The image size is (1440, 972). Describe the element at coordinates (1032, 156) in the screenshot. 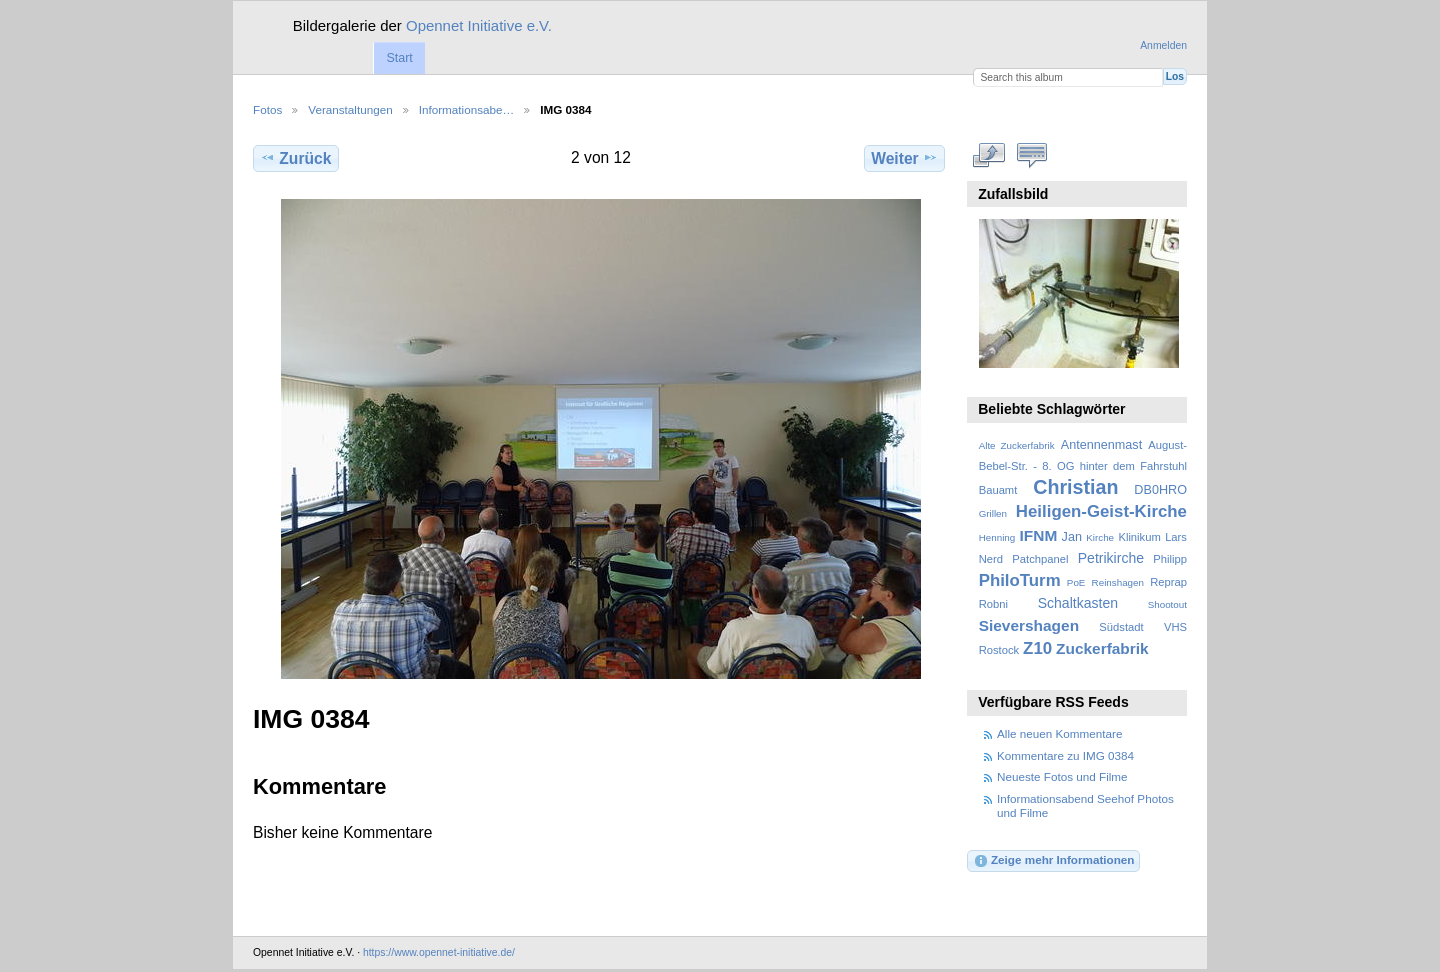

I see `Kommentare zu diesem Element` at that location.